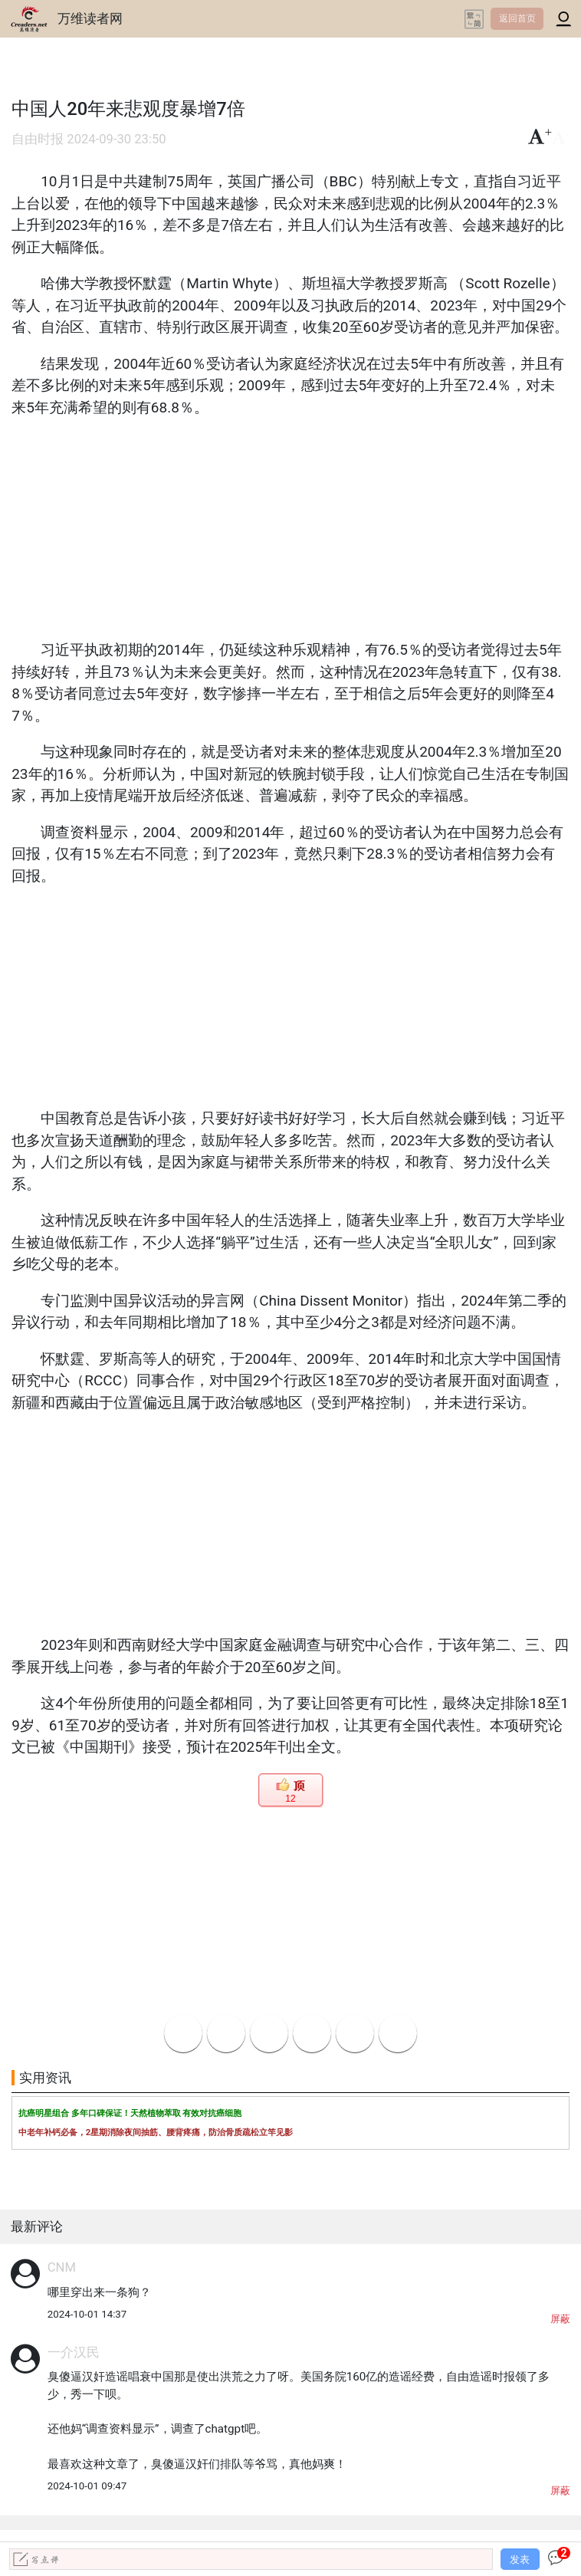  What do you see at coordinates (37, 139) in the screenshot?
I see `自由时报` at bounding box center [37, 139].